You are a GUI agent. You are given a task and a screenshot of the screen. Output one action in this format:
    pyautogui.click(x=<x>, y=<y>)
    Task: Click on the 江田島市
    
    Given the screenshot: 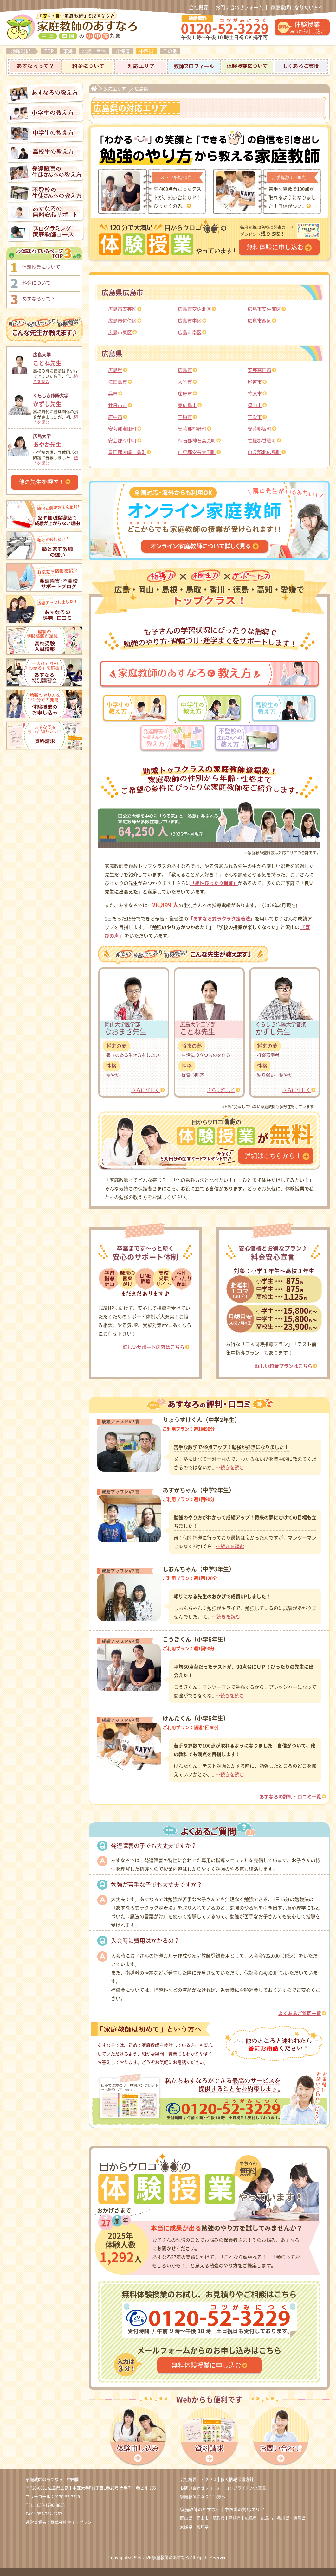 What is the action you would take?
    pyautogui.click(x=117, y=382)
    